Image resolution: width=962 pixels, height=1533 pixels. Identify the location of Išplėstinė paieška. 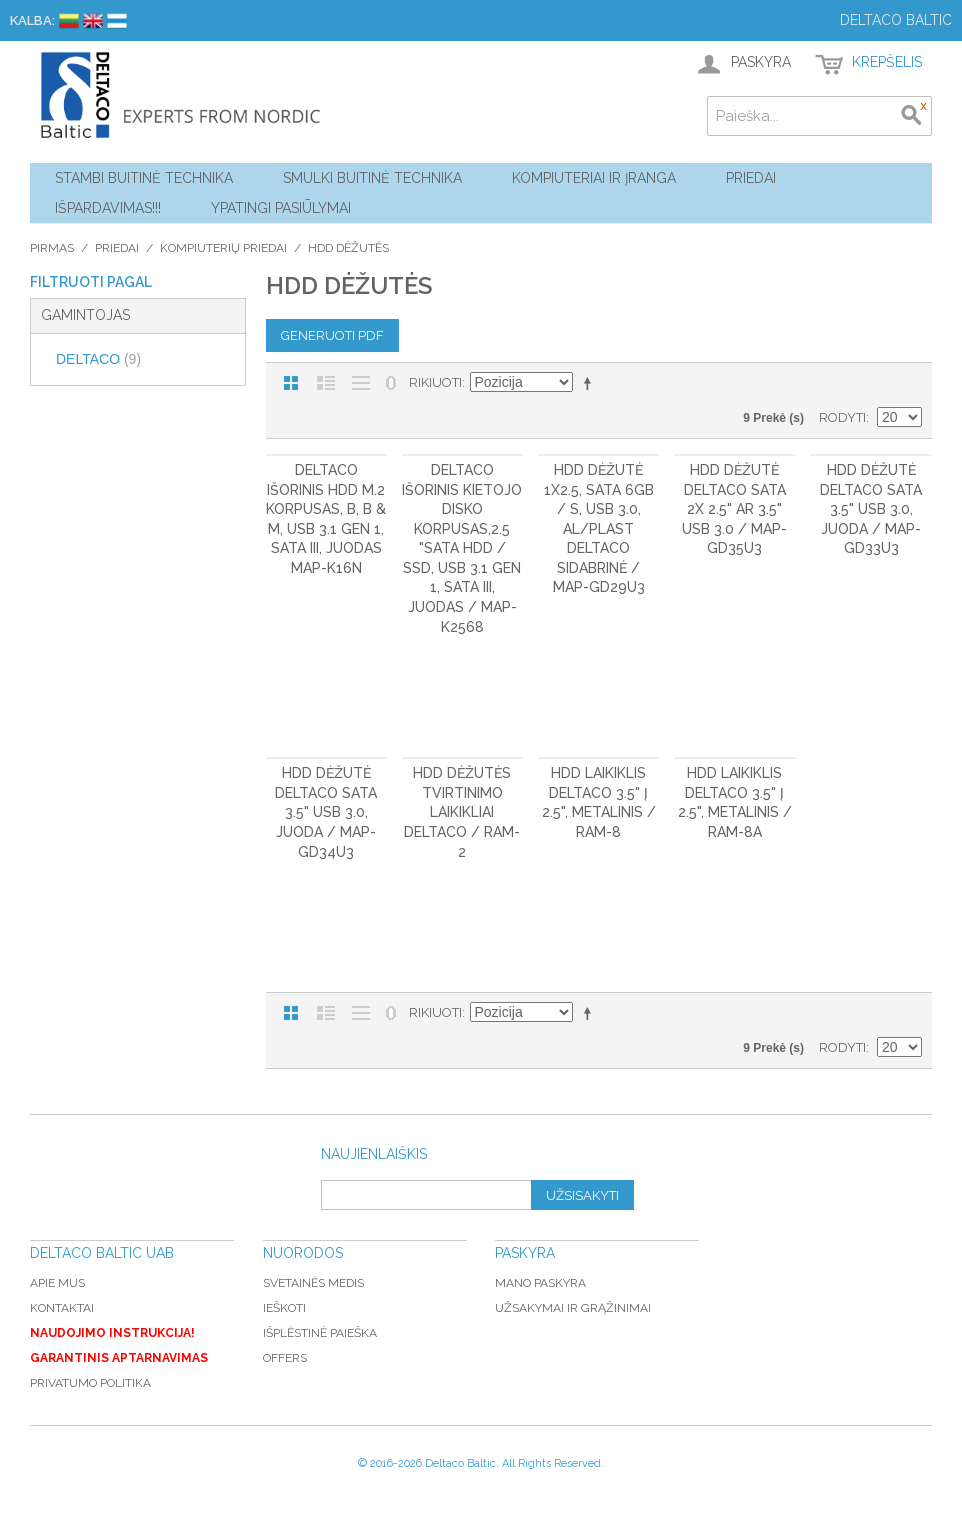
(320, 1333).